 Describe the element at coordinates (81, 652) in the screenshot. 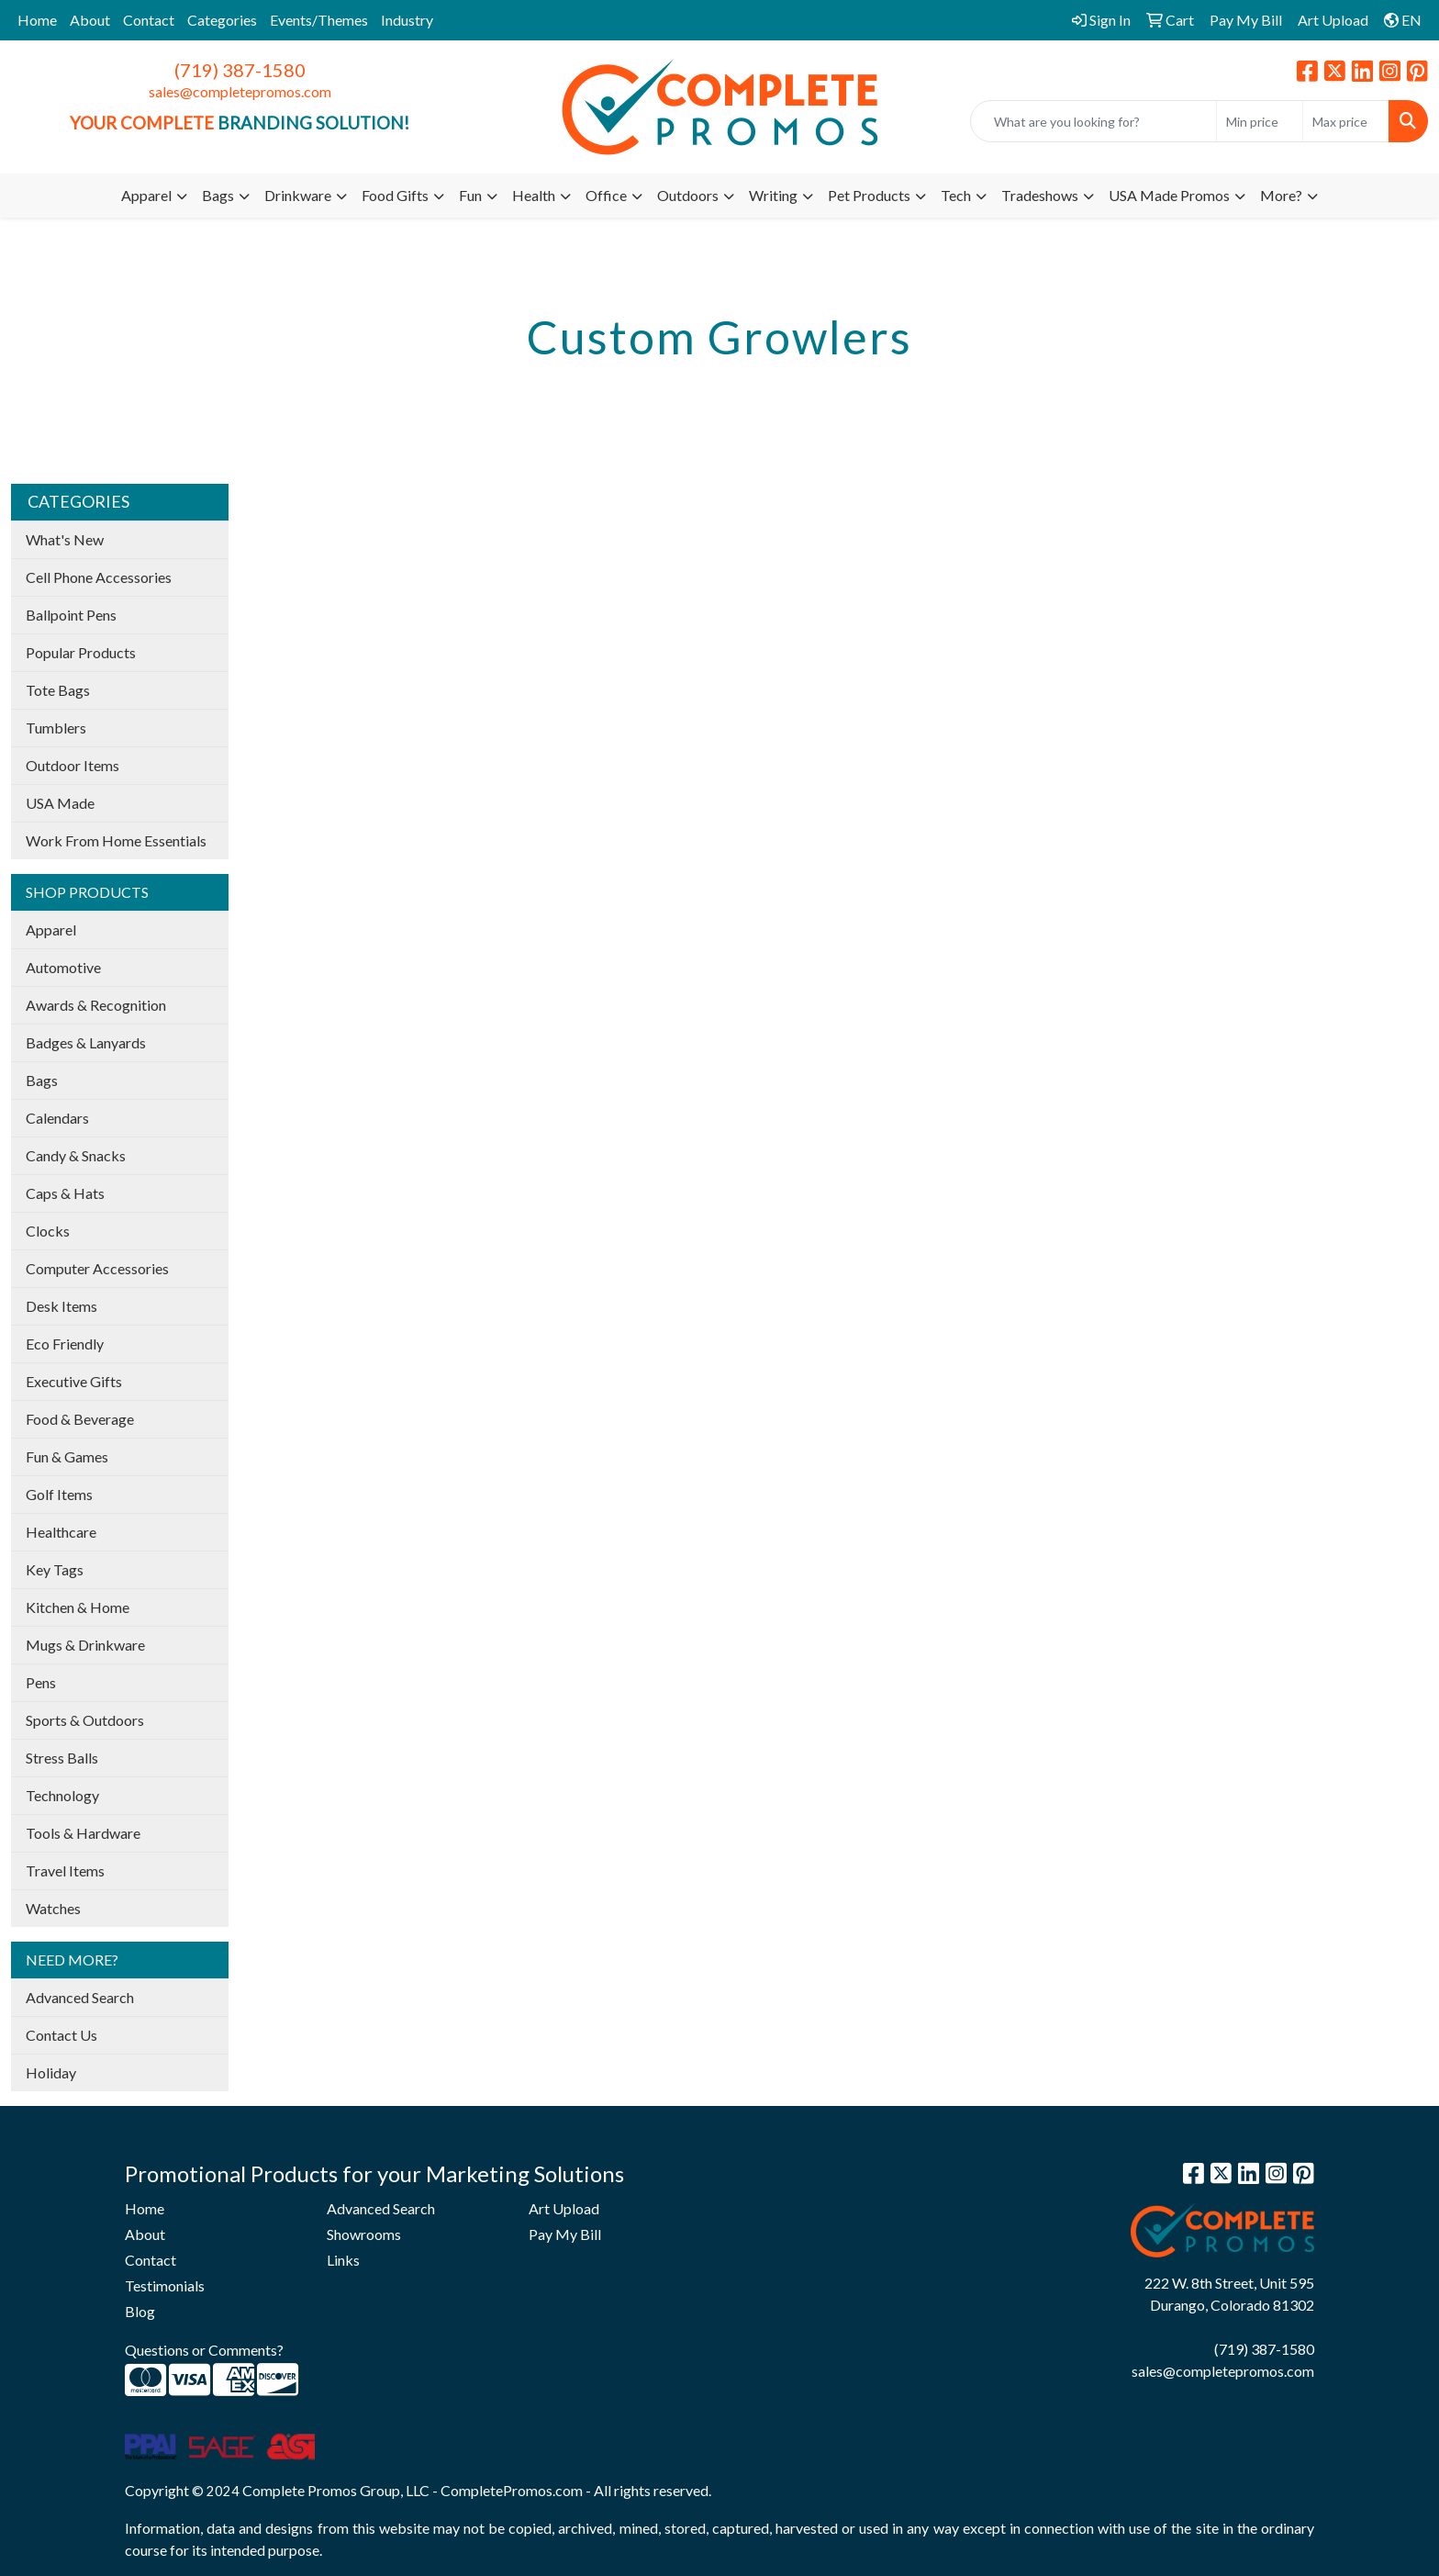

I see `Popular Products` at that location.